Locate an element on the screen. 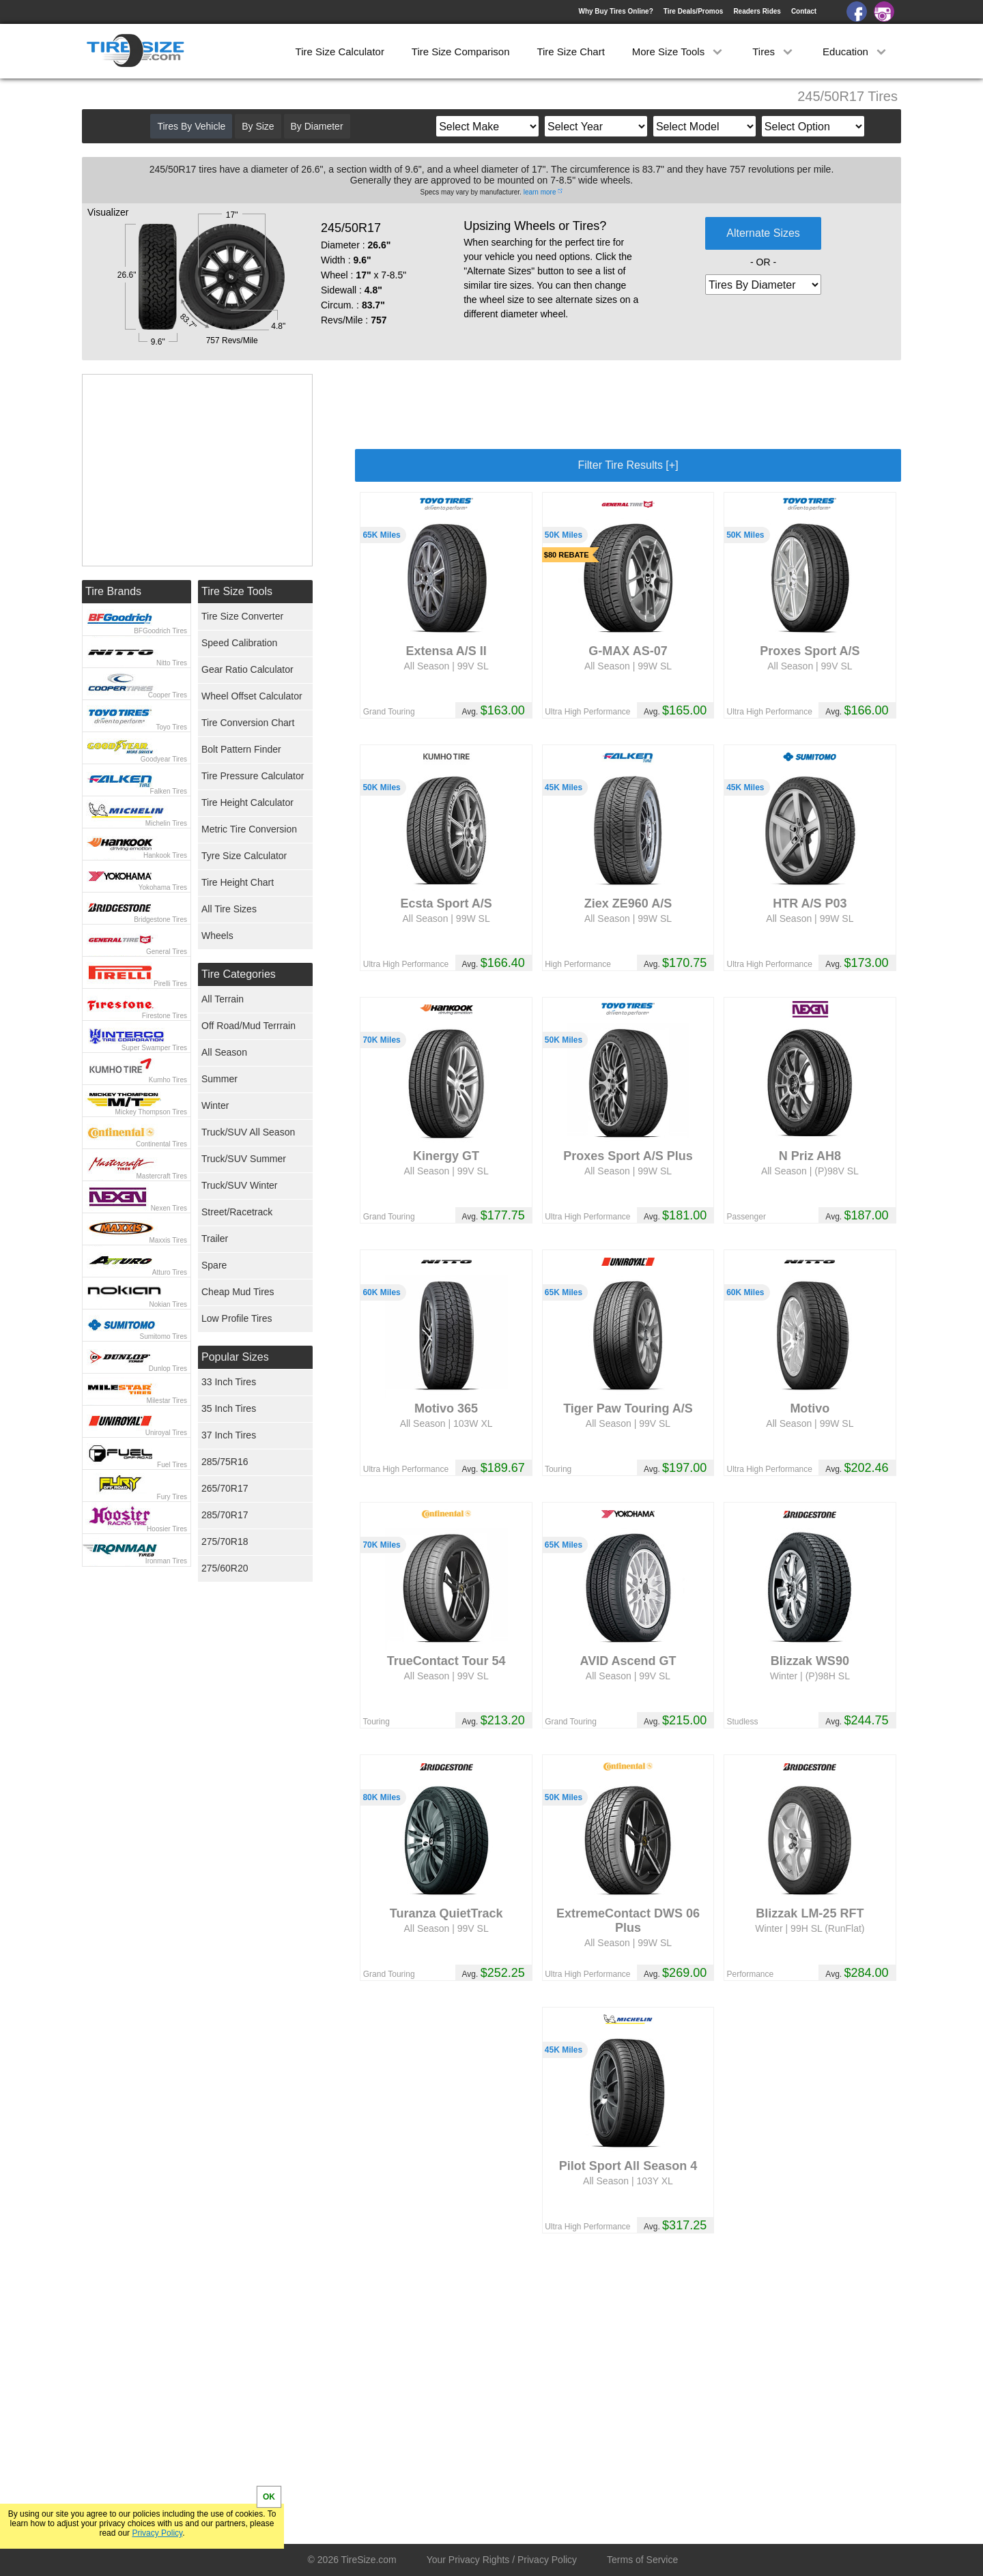 This screenshot has height=2576, width=983. Milestar Tires is located at coordinates (167, 1400).